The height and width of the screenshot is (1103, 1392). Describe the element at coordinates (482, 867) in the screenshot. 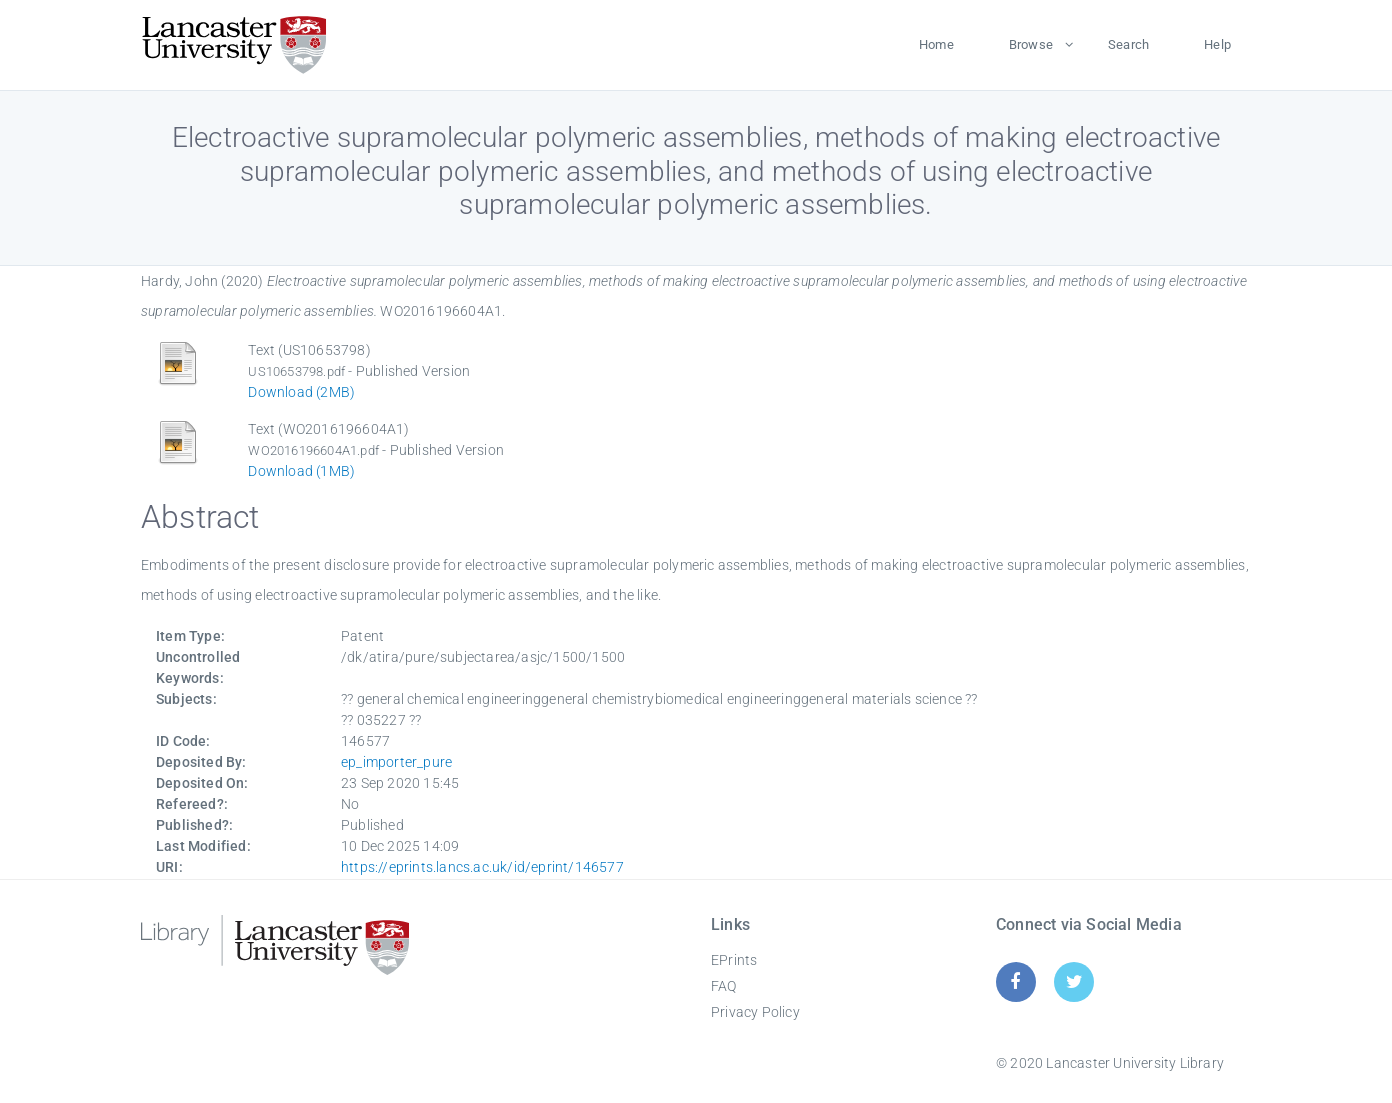

I see `https://eprints.lancs.ac.uk/id/eprint/146577` at that location.